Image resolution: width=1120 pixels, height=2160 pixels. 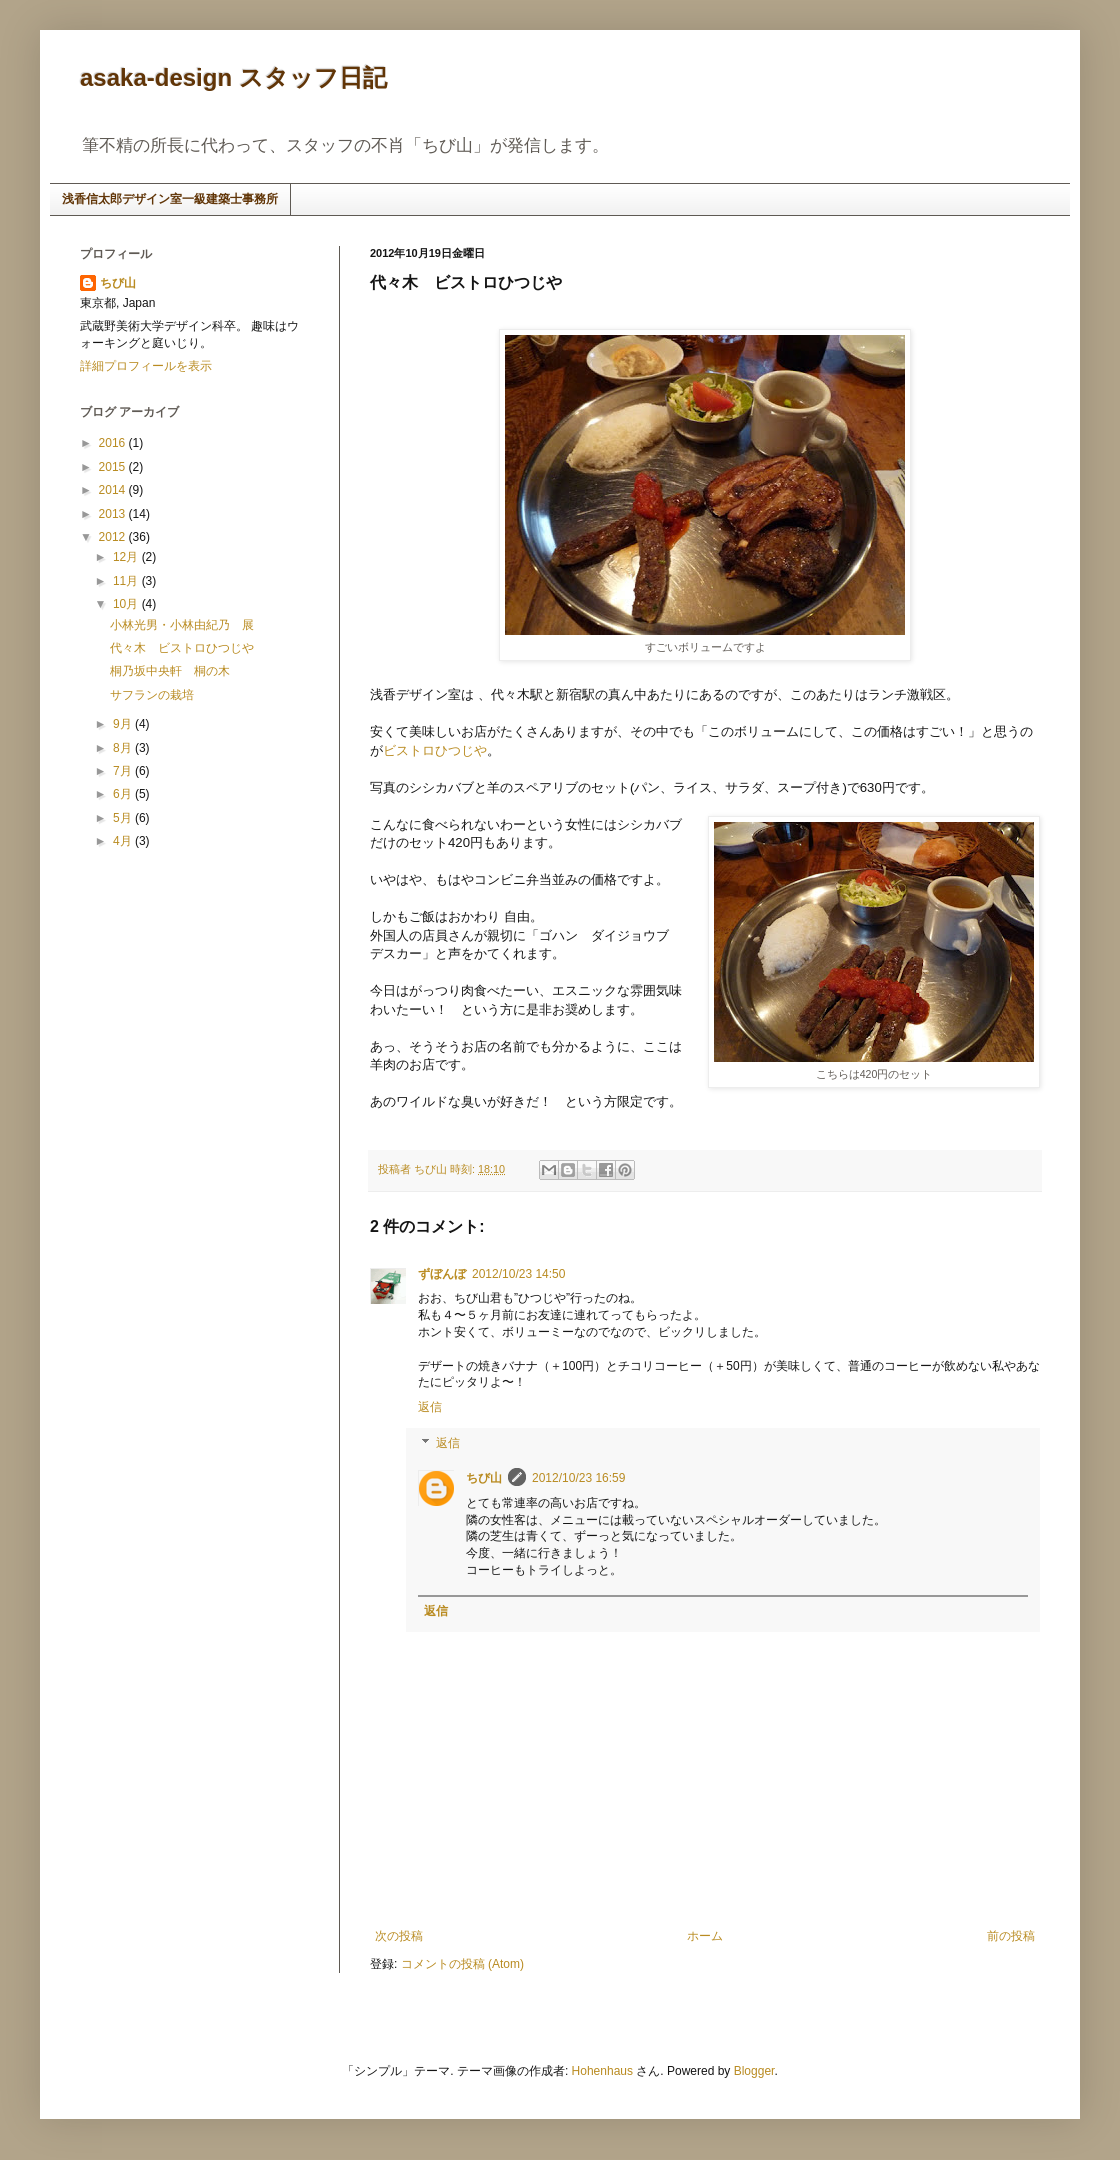 I want to click on 桐乃坂中央軒 桐の木, so click(x=170, y=671).